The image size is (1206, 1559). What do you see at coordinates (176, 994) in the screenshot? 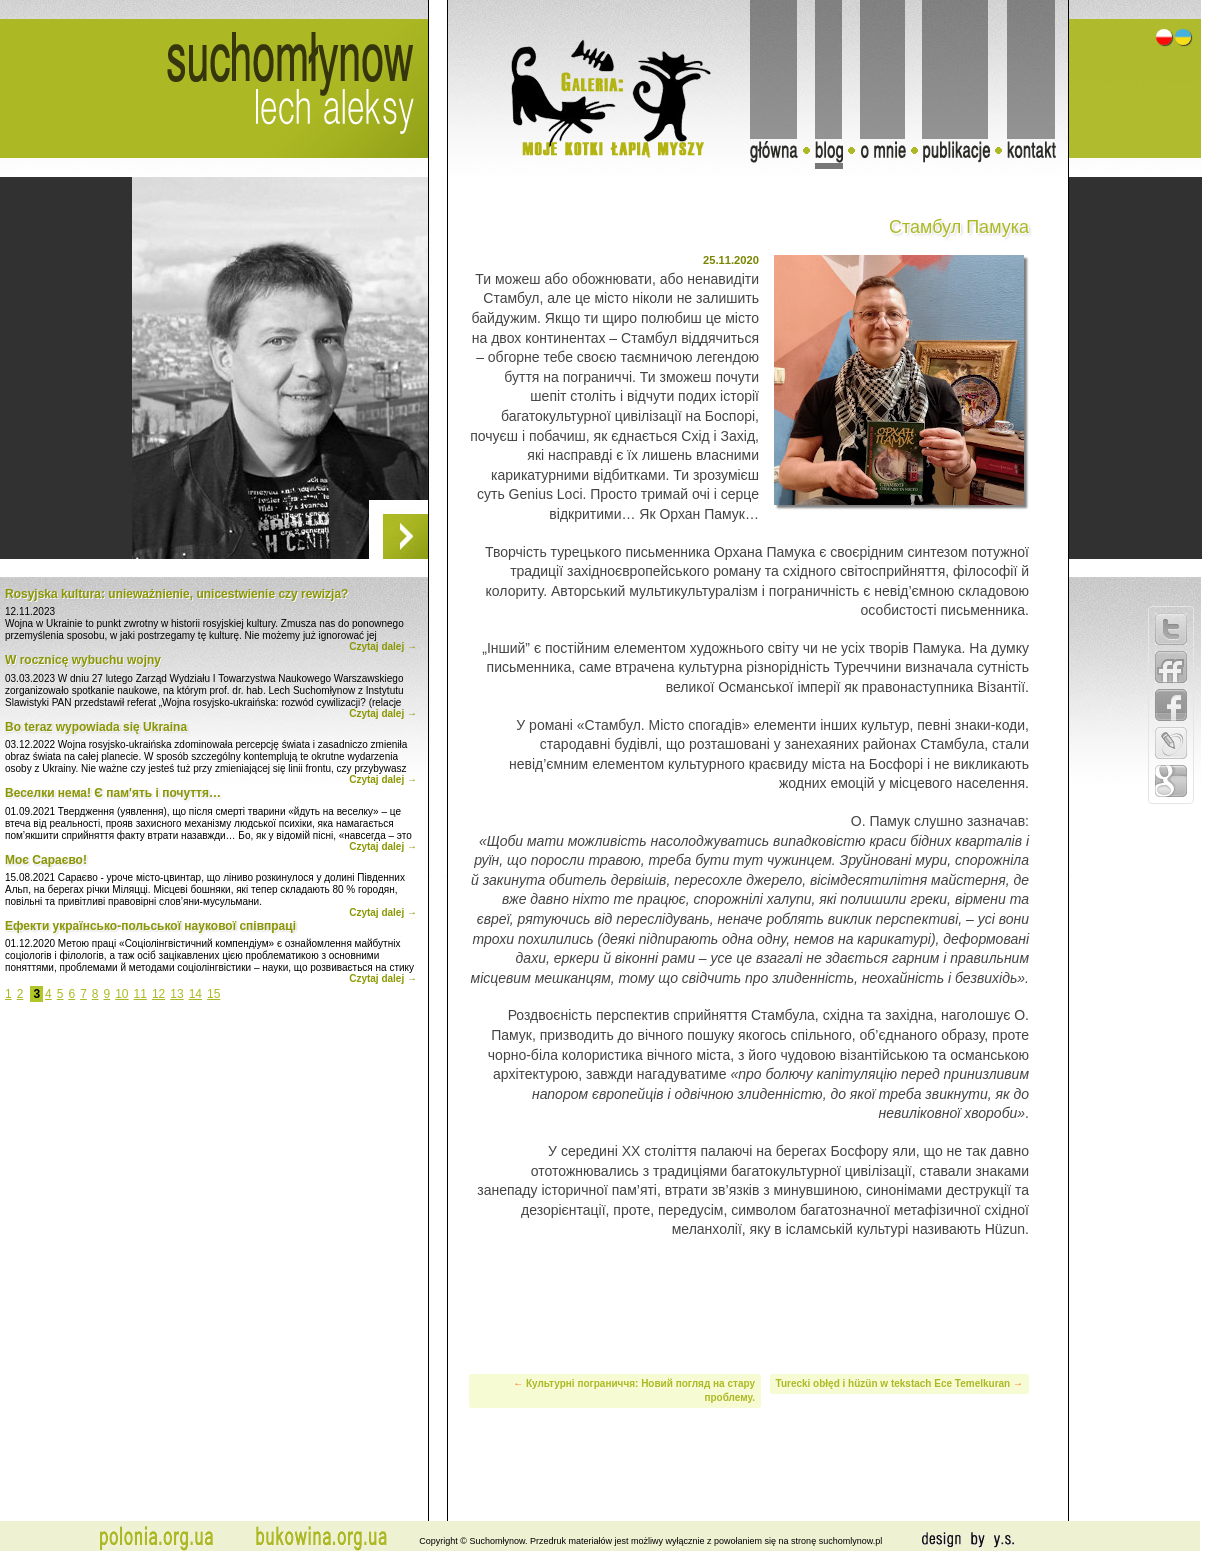
I see `13` at bounding box center [176, 994].